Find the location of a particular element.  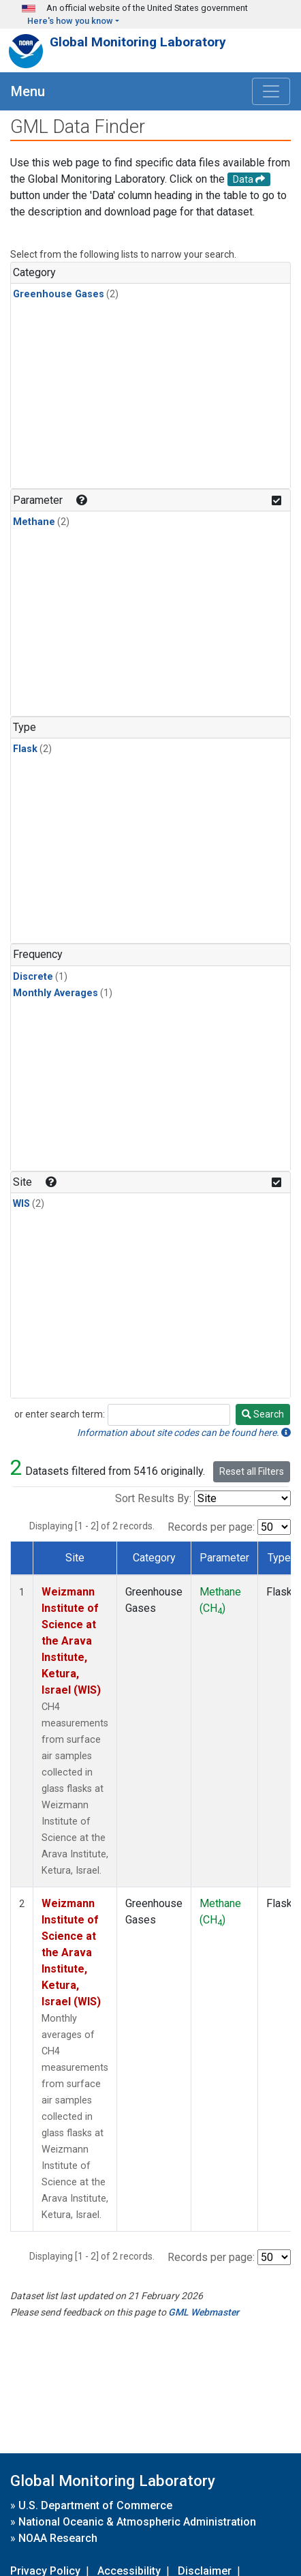

GML Webmaster is located at coordinates (203, 2312).